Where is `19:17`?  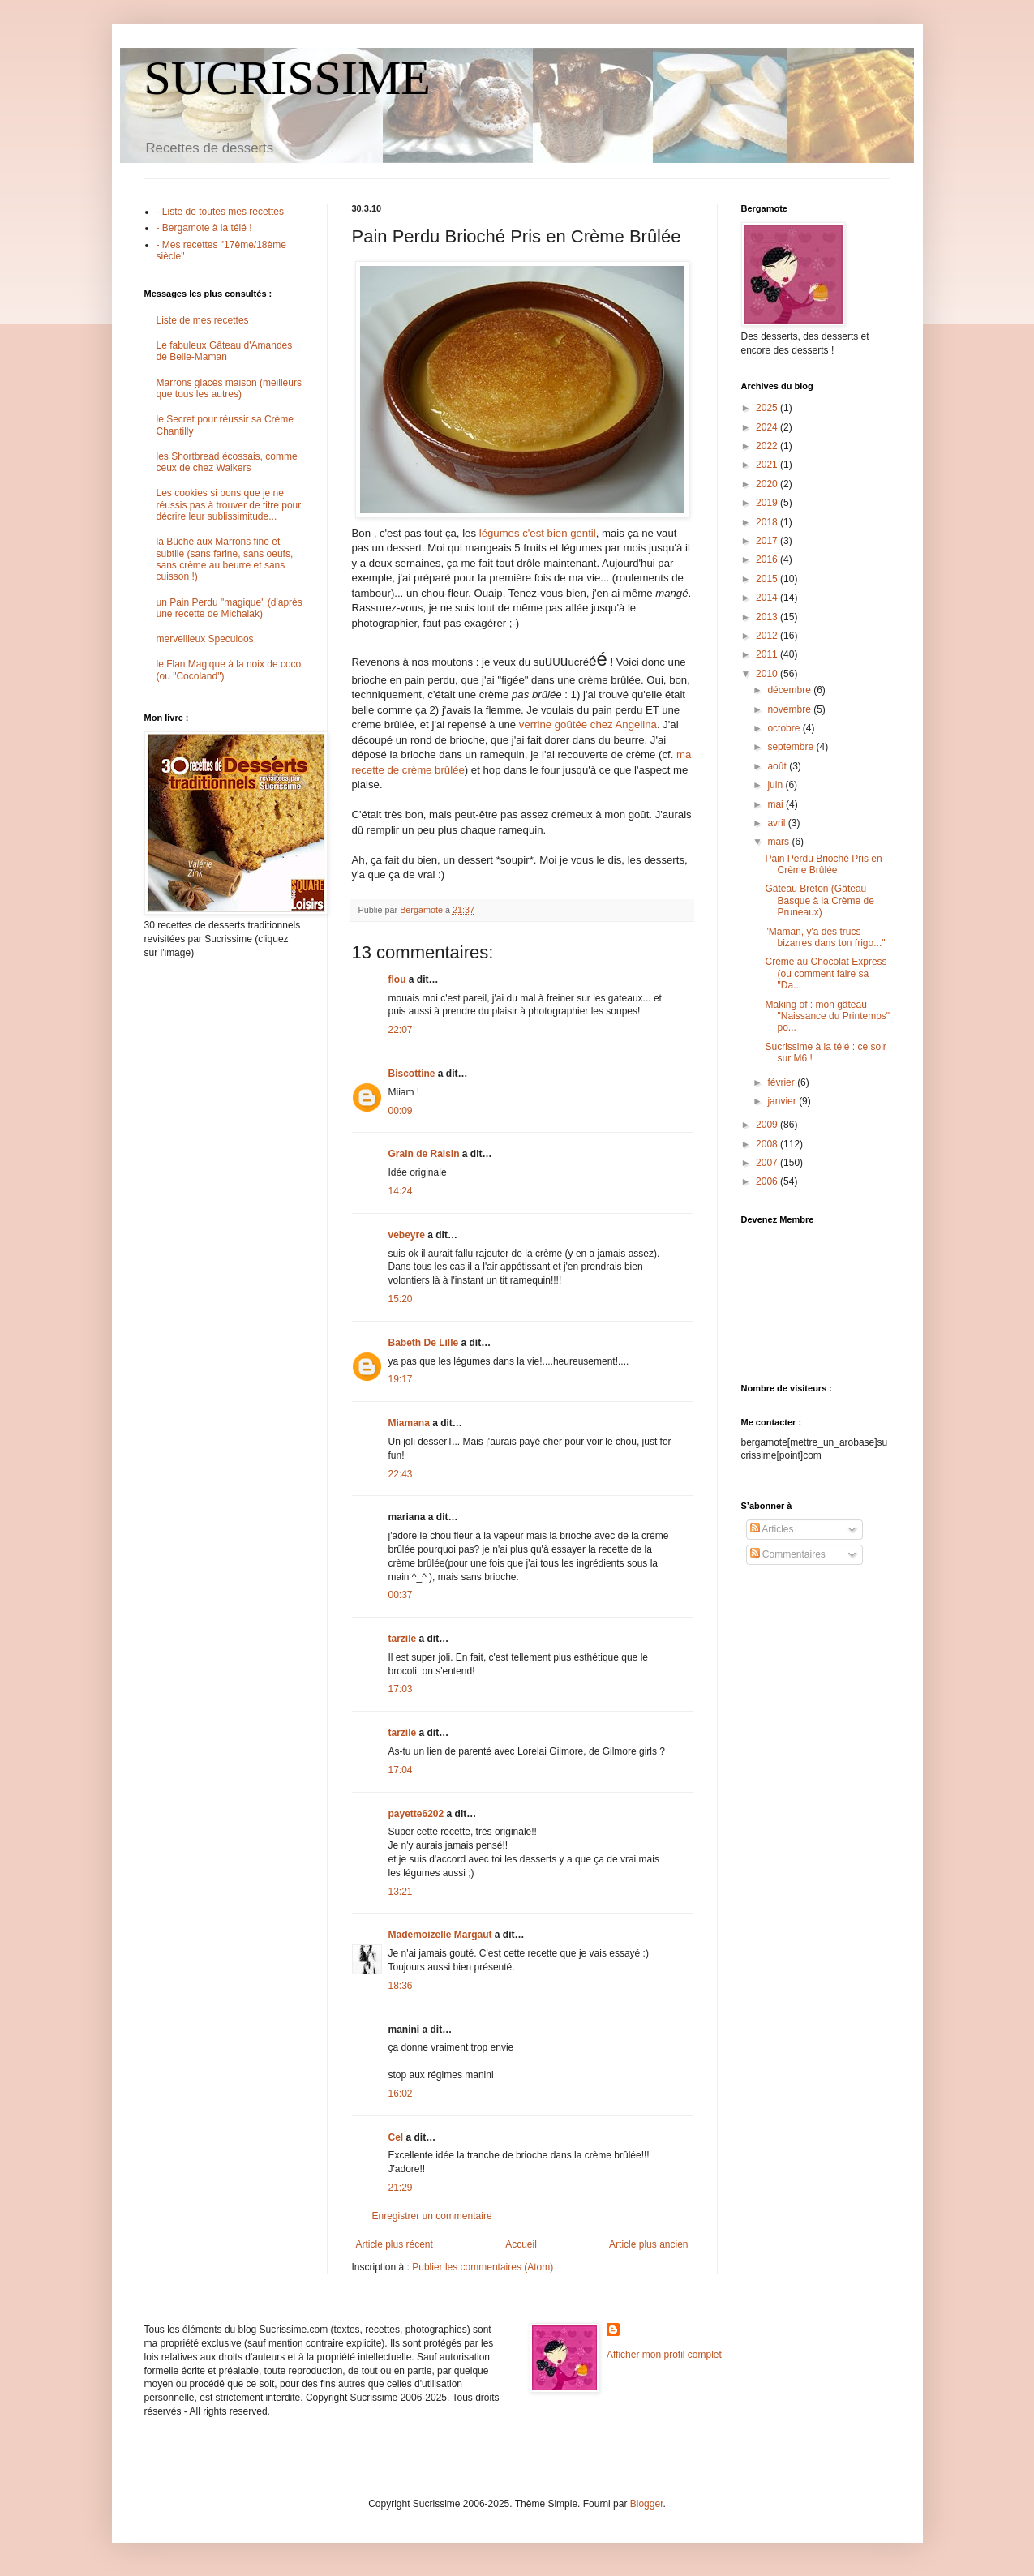 19:17 is located at coordinates (400, 1379).